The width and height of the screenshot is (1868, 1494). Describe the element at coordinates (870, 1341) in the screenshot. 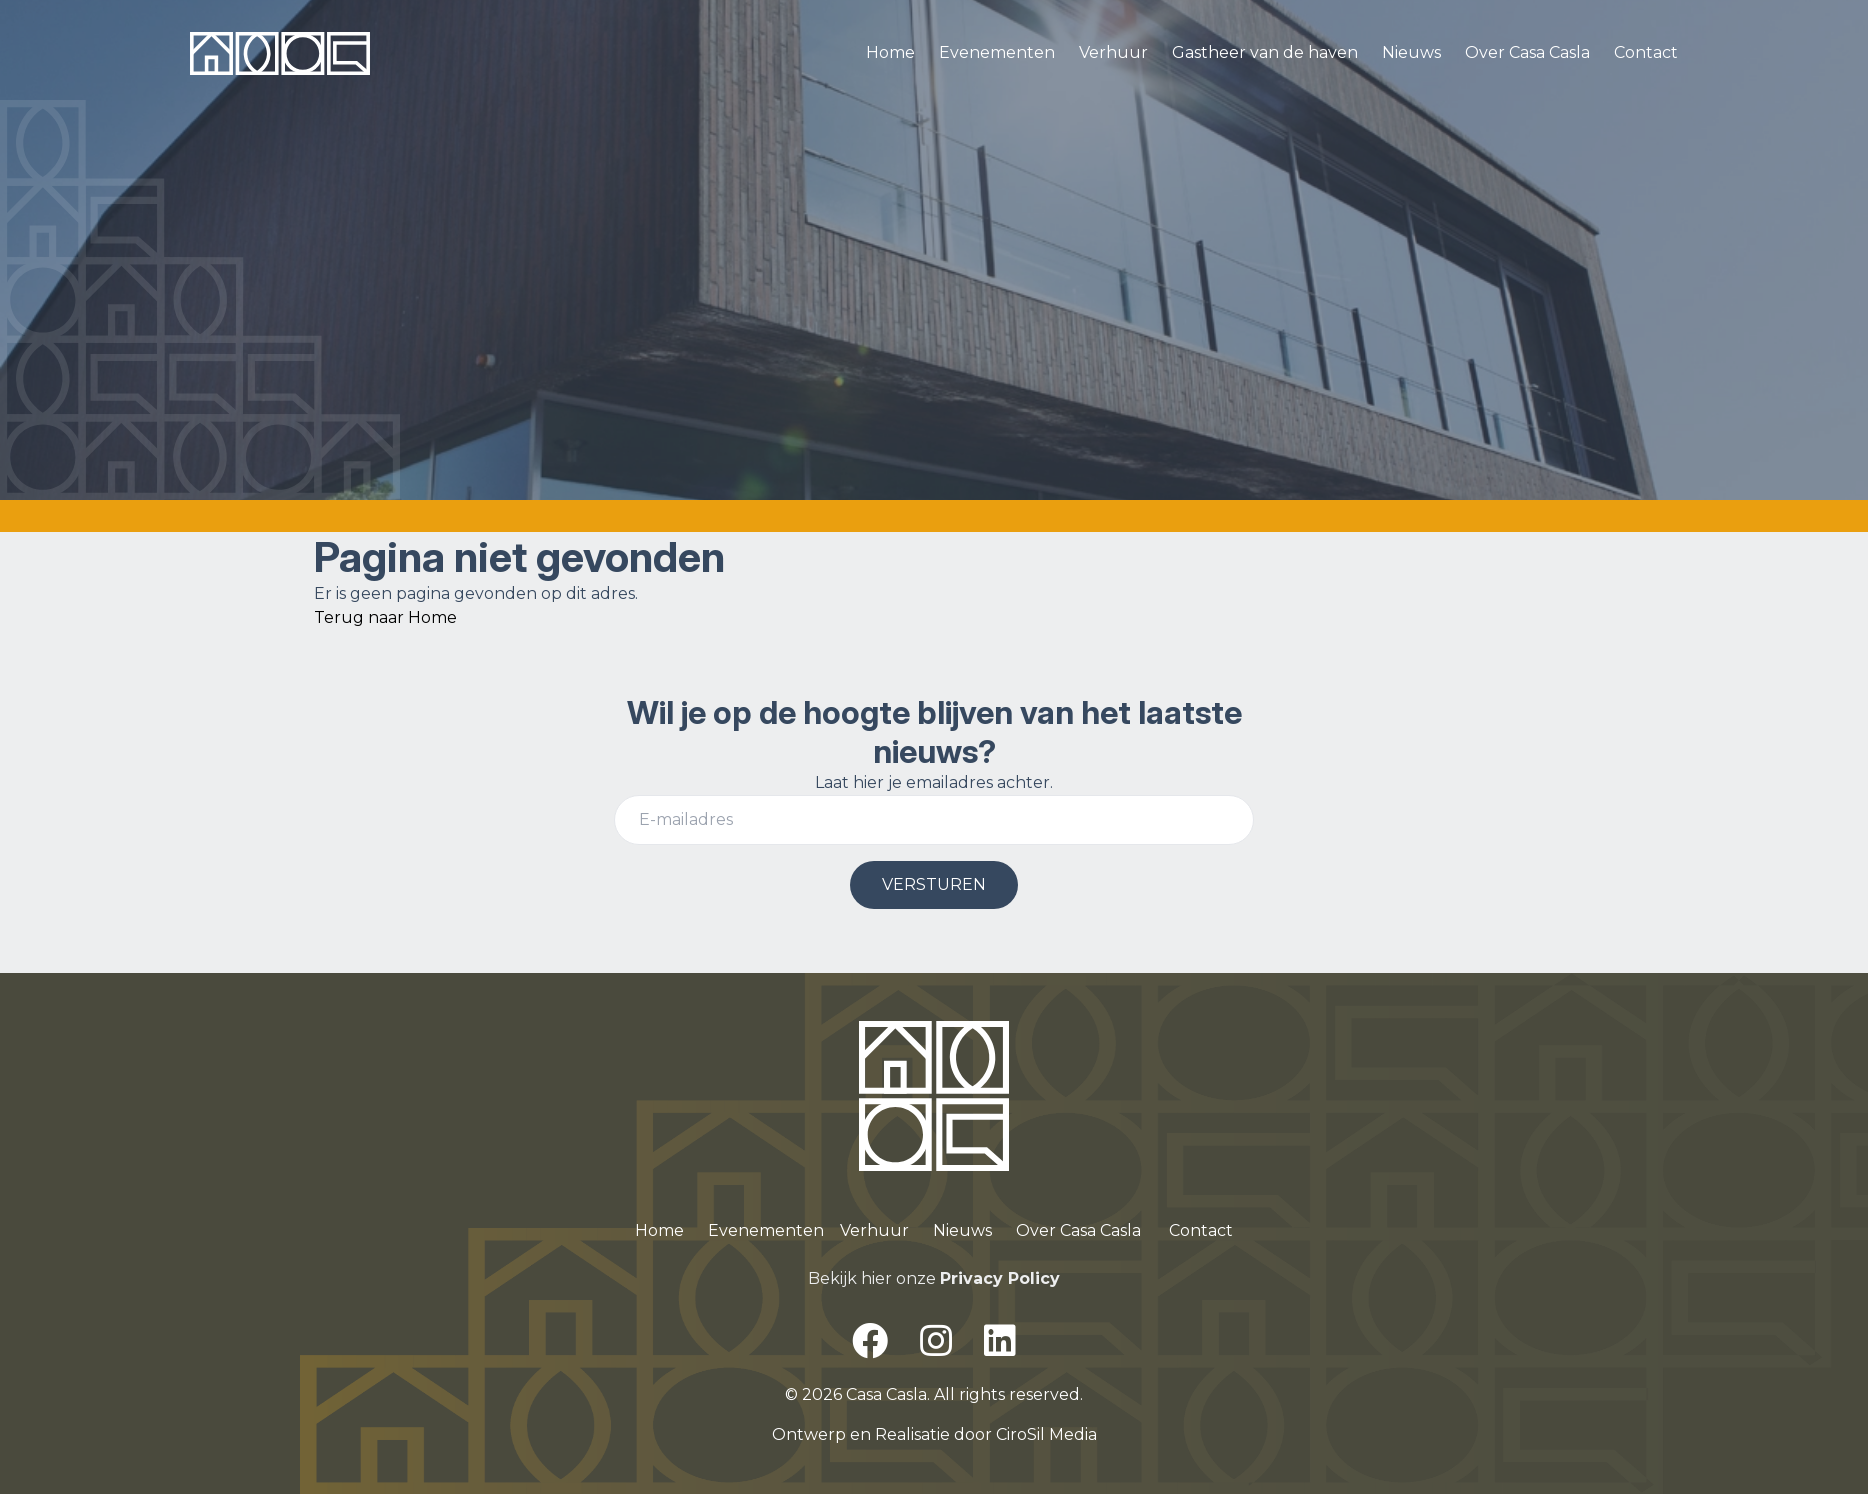

I see `[Facebook]` at that location.